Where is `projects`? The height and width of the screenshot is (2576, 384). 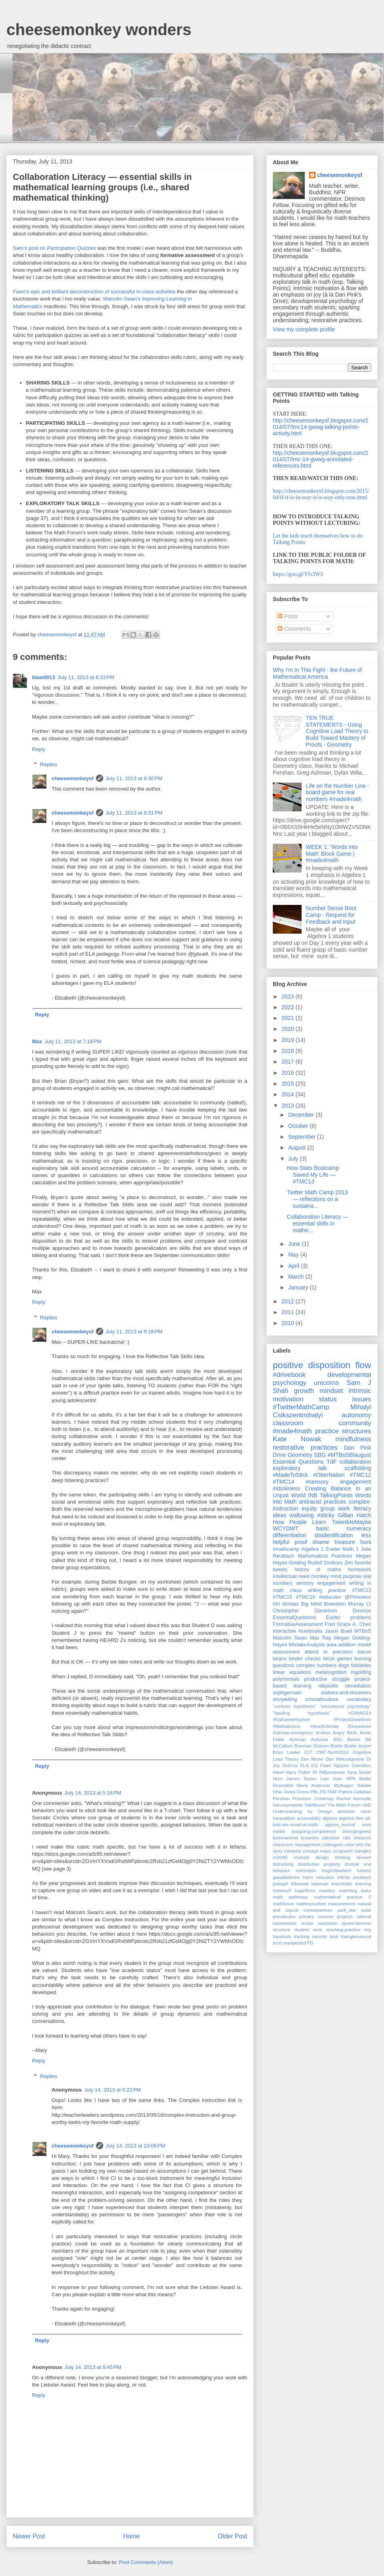 projects is located at coordinates (345, 1916).